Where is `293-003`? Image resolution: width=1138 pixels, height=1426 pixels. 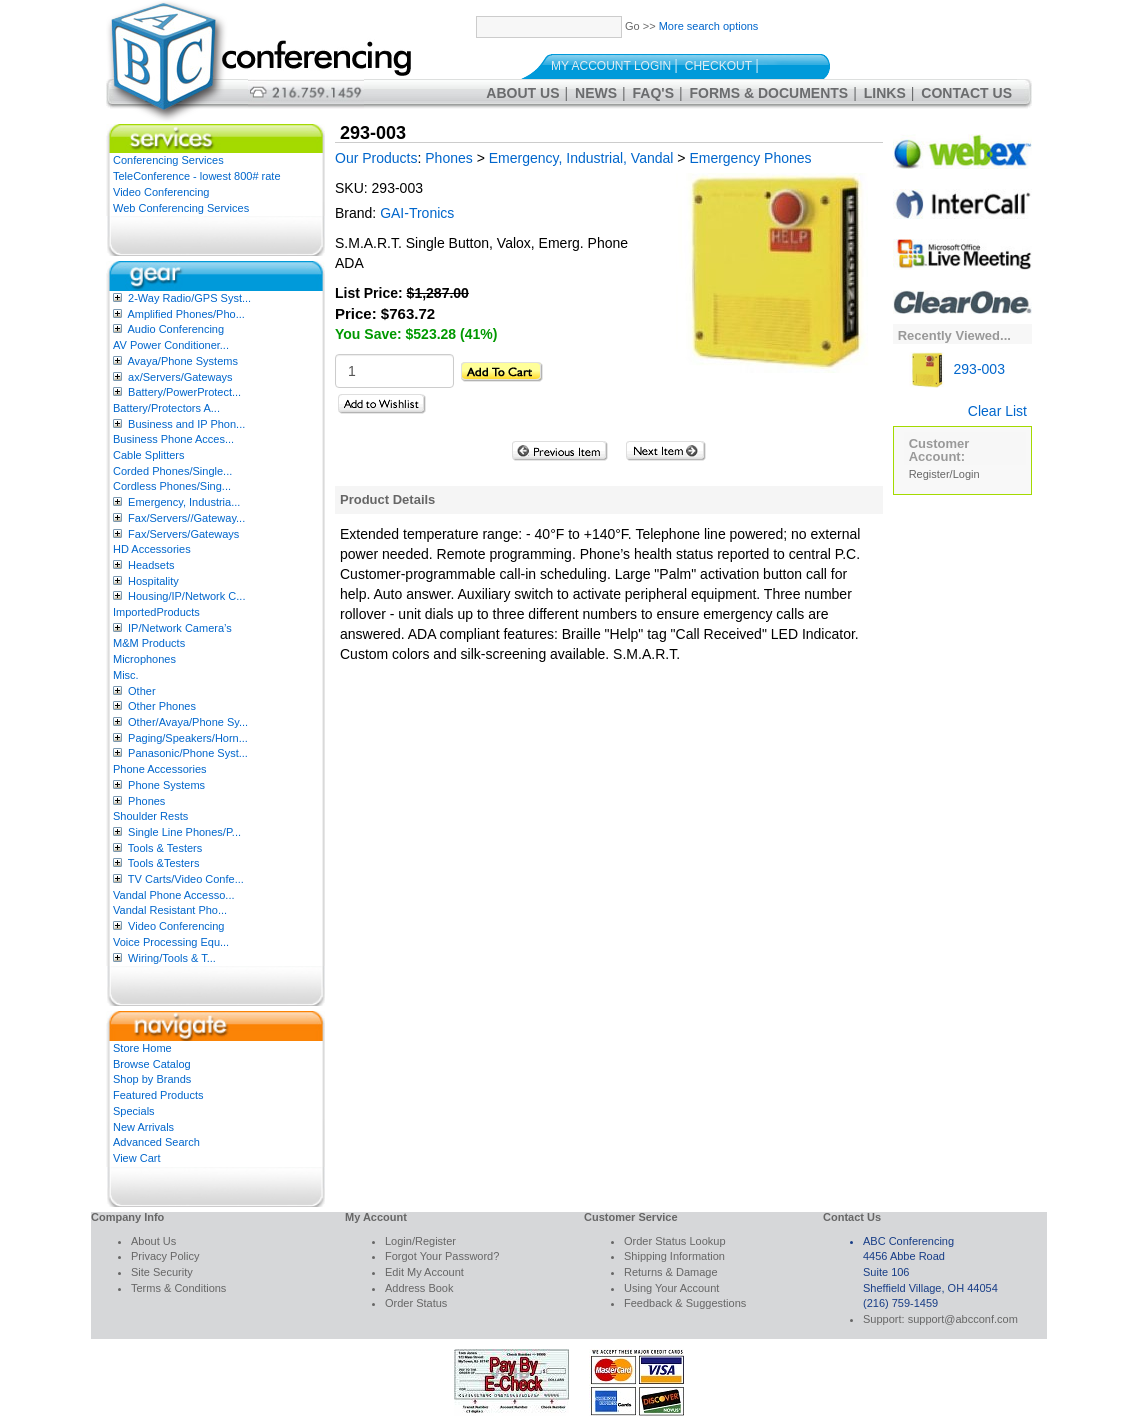
293-003 is located at coordinates (957, 369).